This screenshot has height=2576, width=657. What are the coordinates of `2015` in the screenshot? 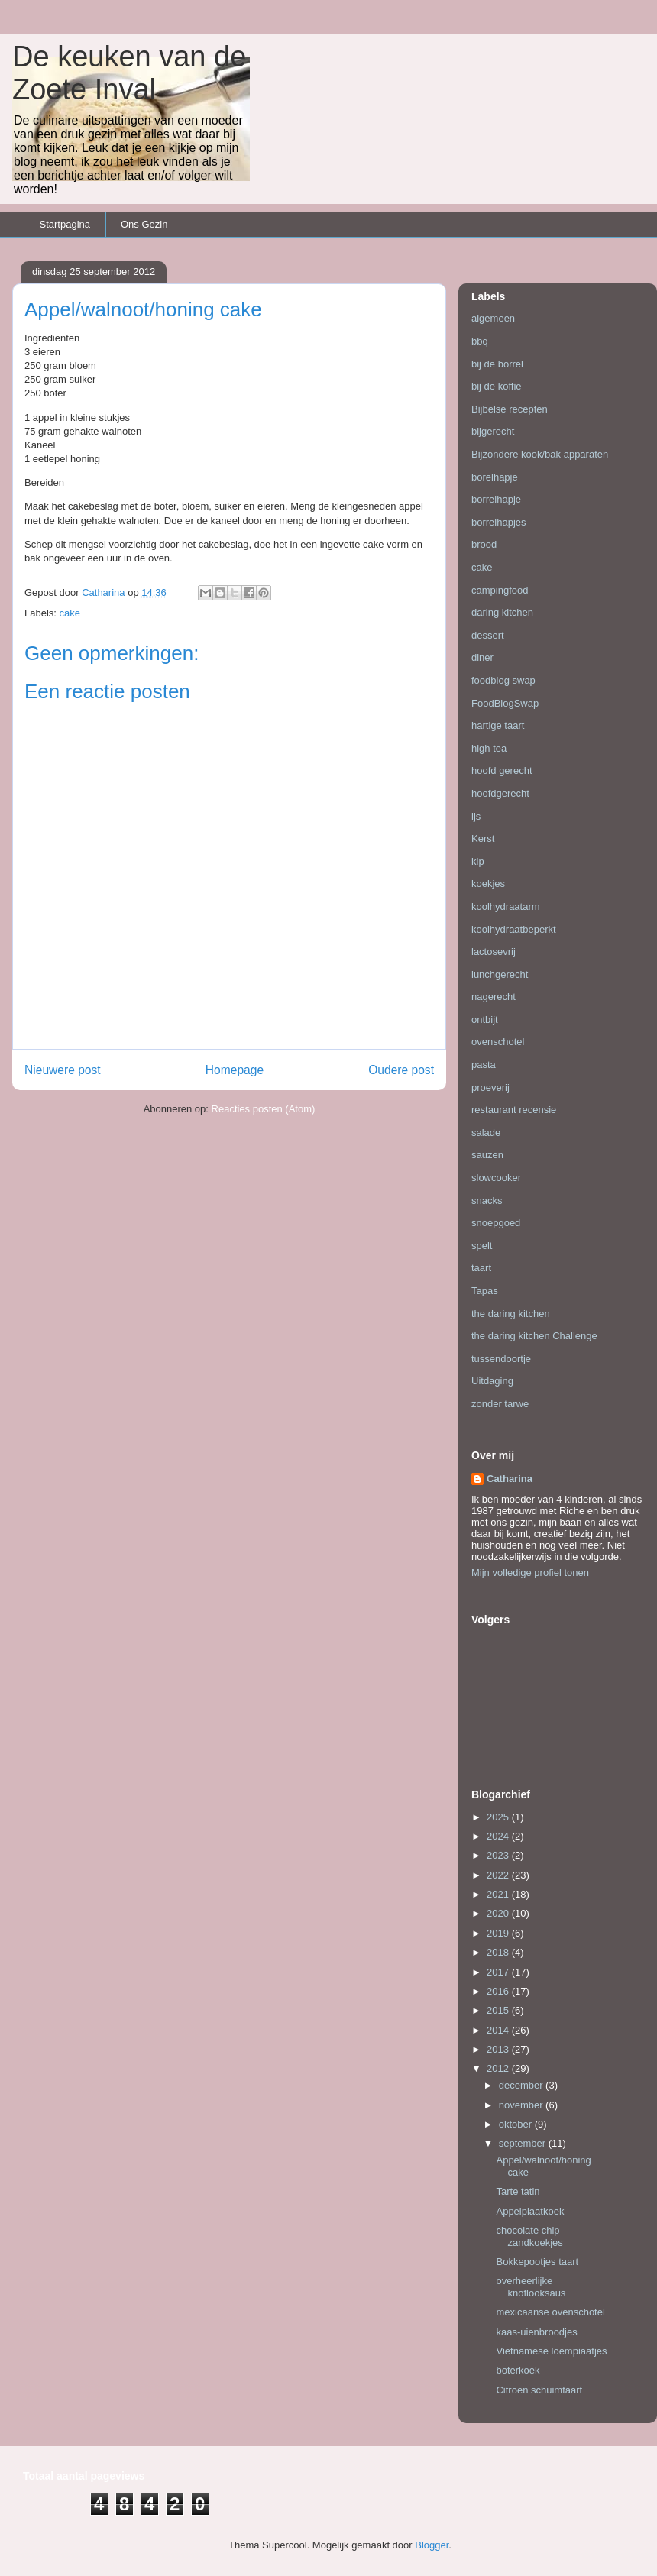 It's located at (499, 2010).